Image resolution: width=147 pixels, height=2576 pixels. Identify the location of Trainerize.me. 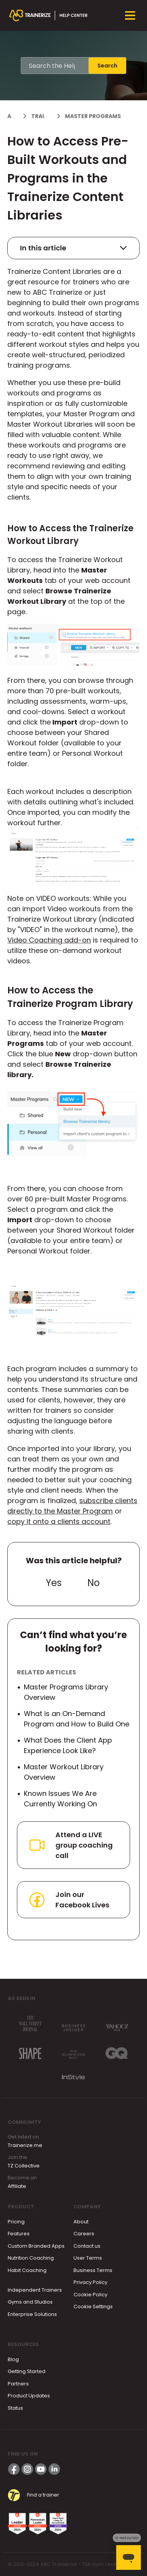
(25, 2145).